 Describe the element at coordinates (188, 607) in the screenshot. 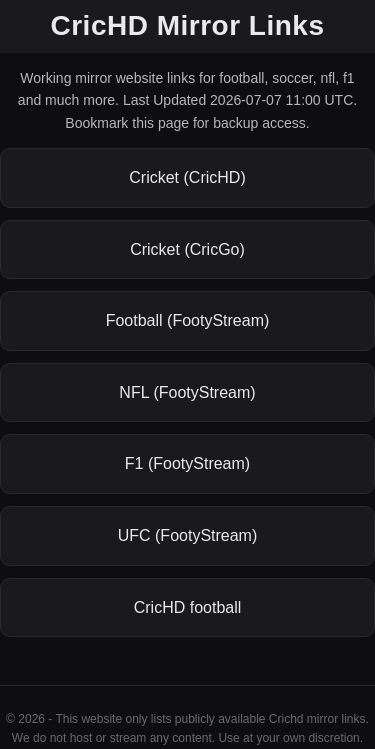

I see `CricHD football` at that location.